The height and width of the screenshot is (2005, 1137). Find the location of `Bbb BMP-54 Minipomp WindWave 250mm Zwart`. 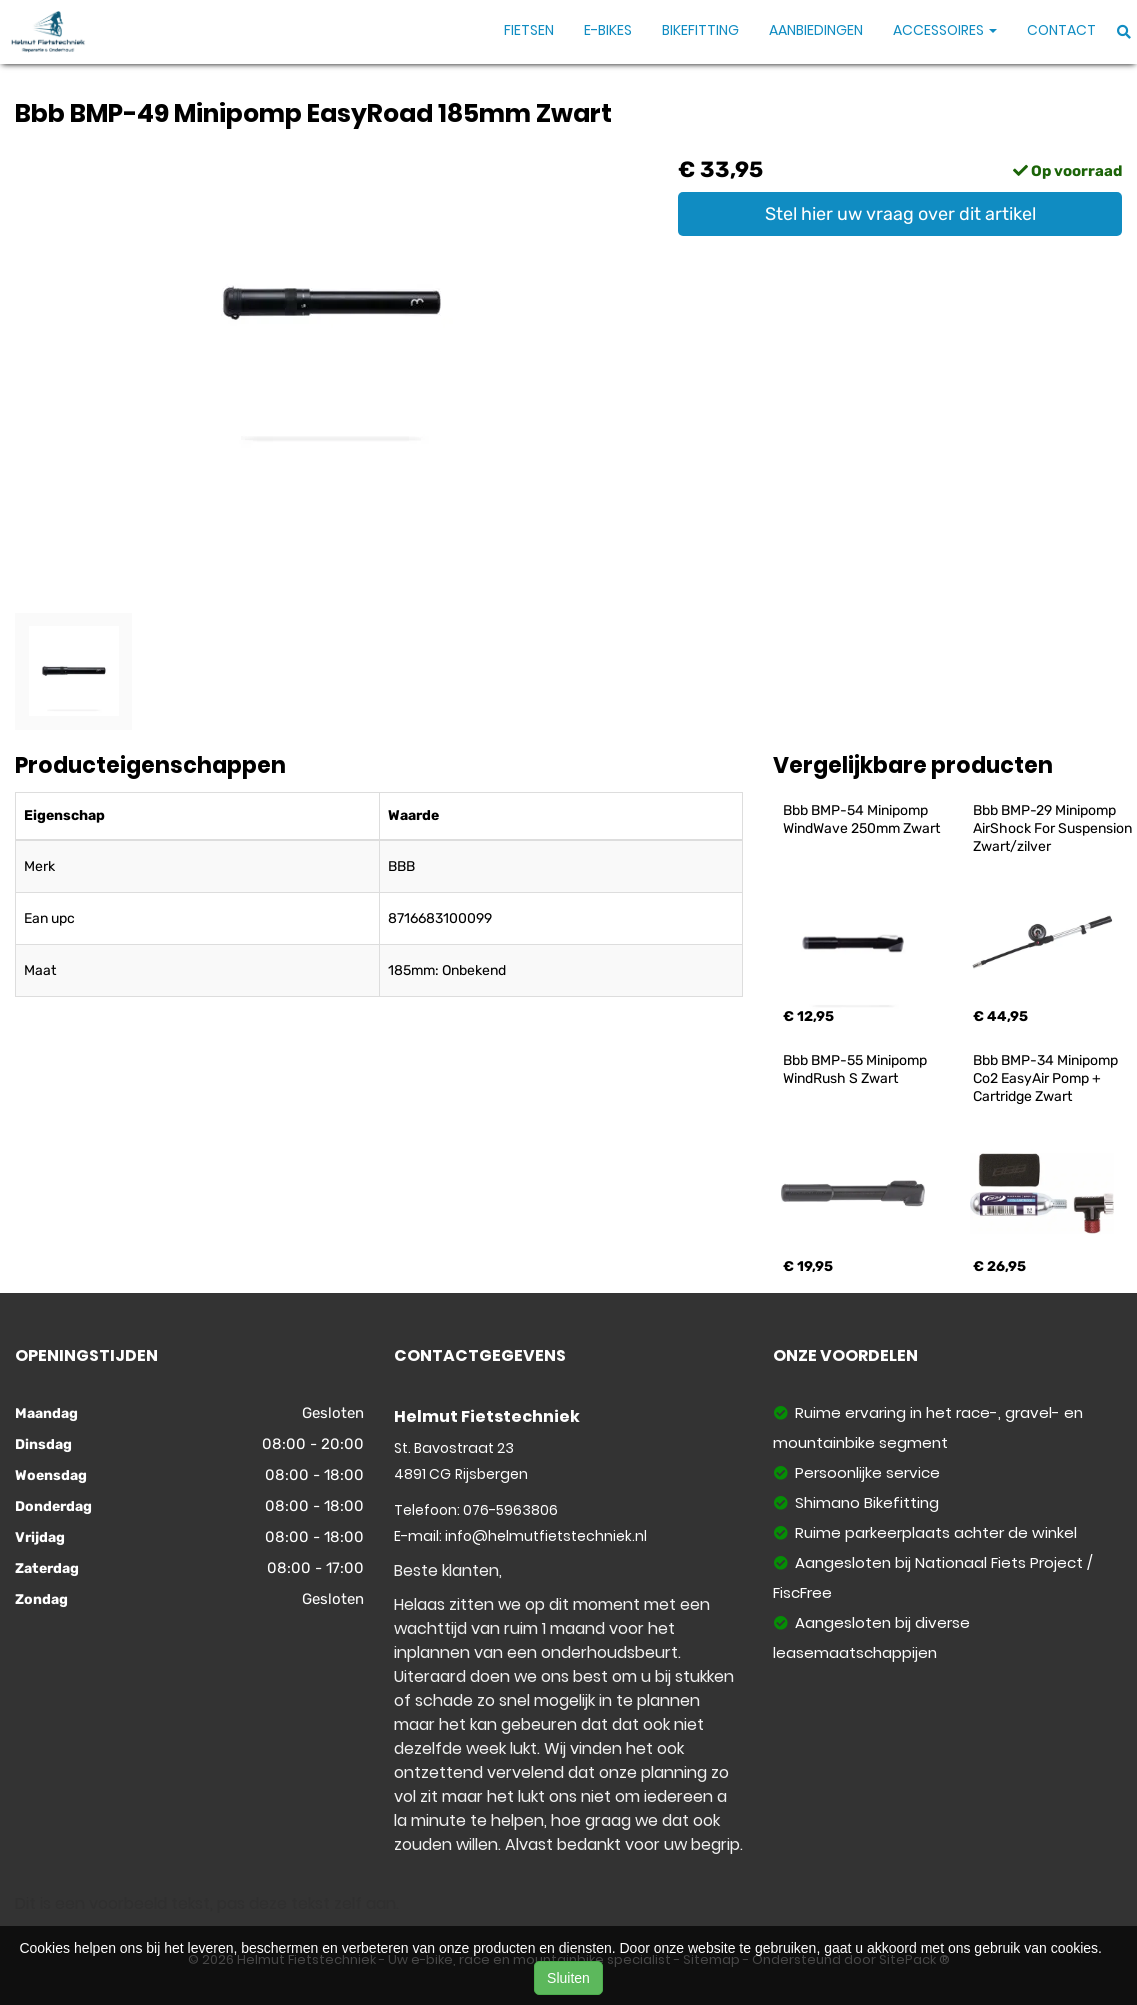

Bbb BMP-54 Minipomp WindWave 250mm Zwart is located at coordinates (861, 819).